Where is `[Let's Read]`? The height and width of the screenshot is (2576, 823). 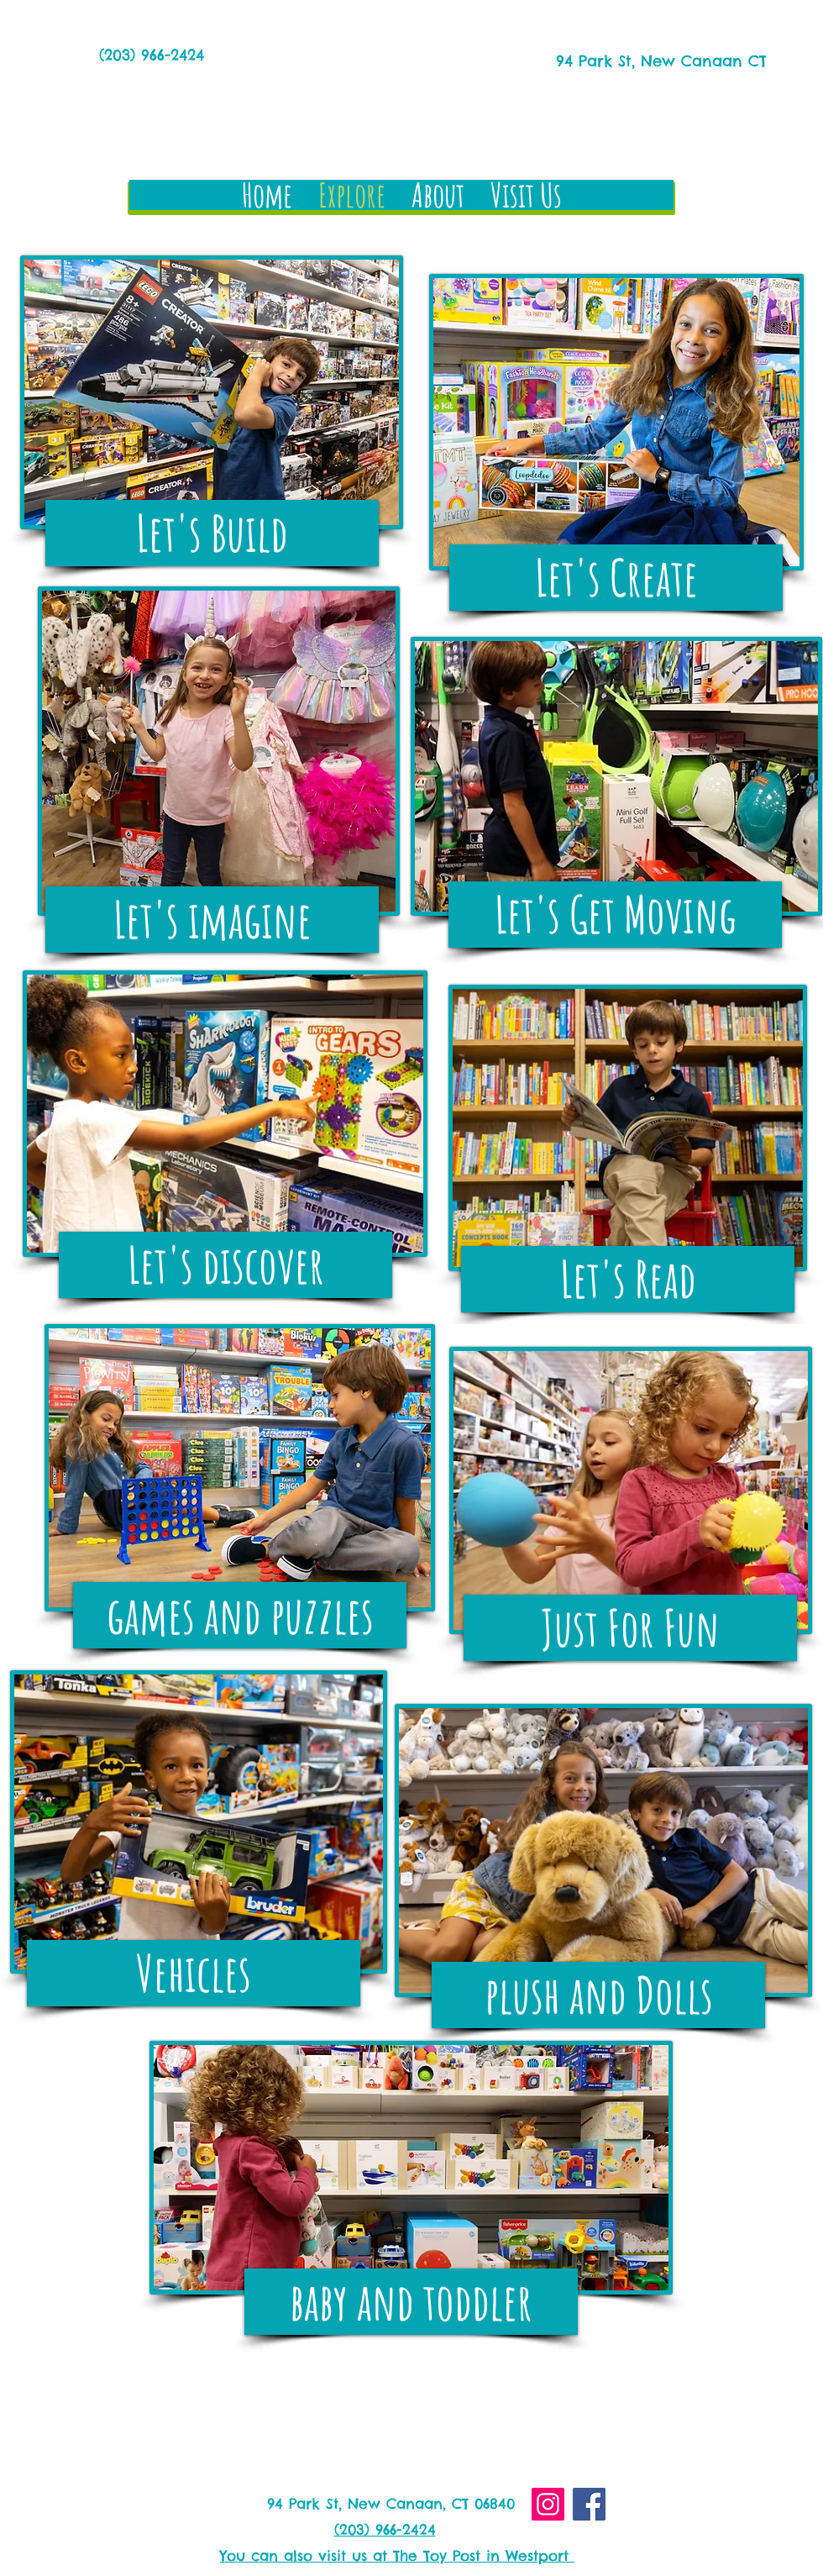
[Let's Read] is located at coordinates (627, 1279).